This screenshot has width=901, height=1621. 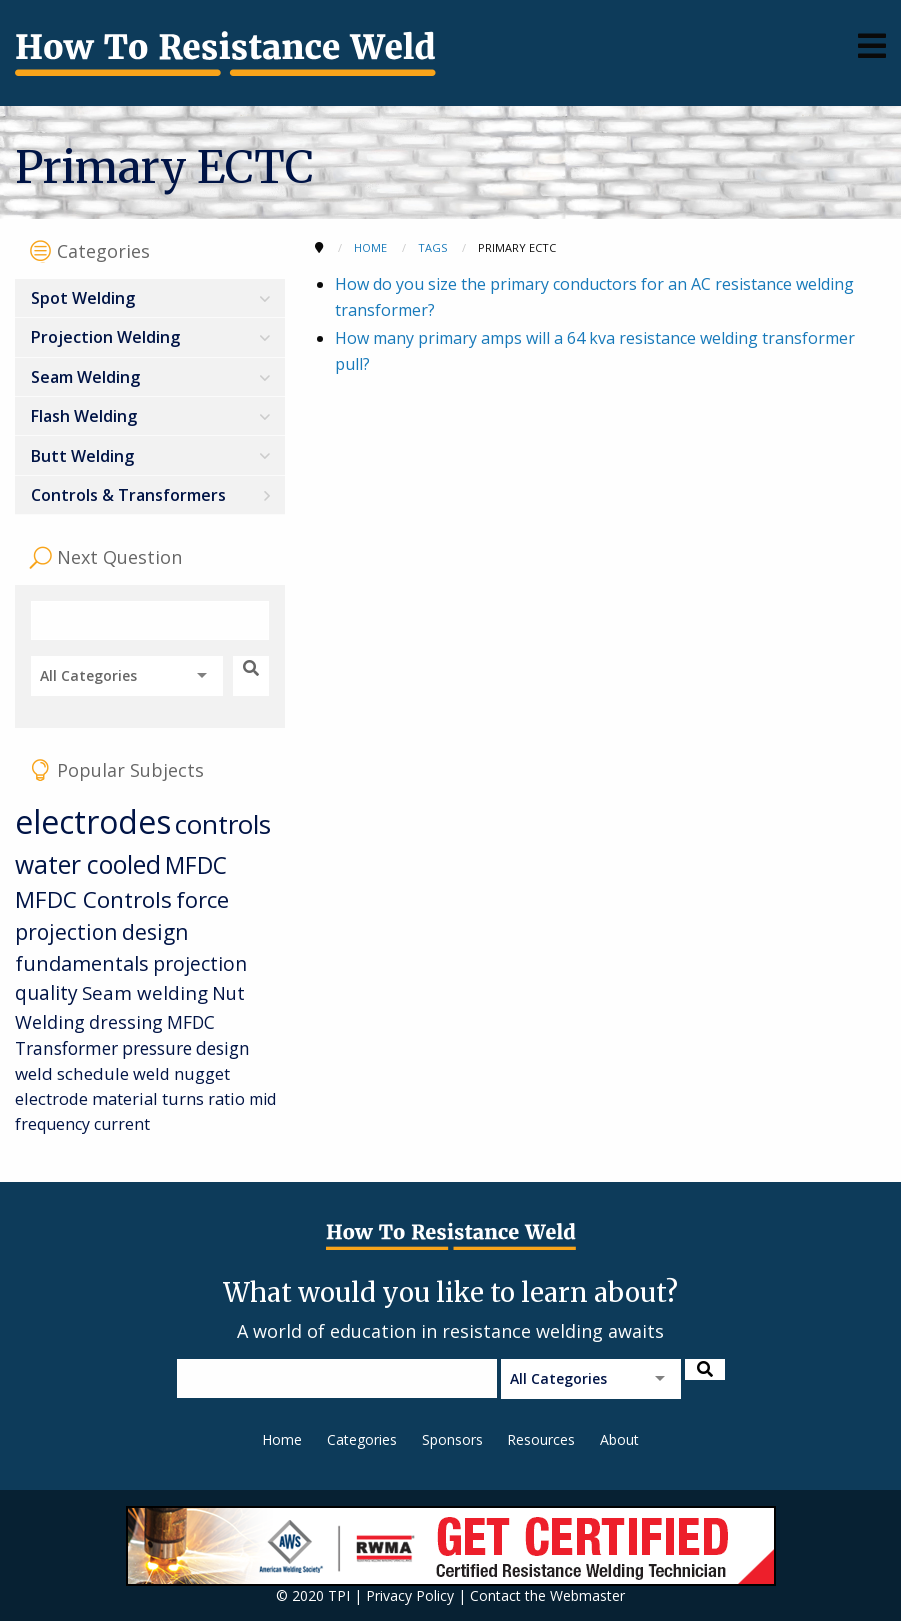 What do you see at coordinates (126, 1022) in the screenshot?
I see `dressing` at bounding box center [126, 1022].